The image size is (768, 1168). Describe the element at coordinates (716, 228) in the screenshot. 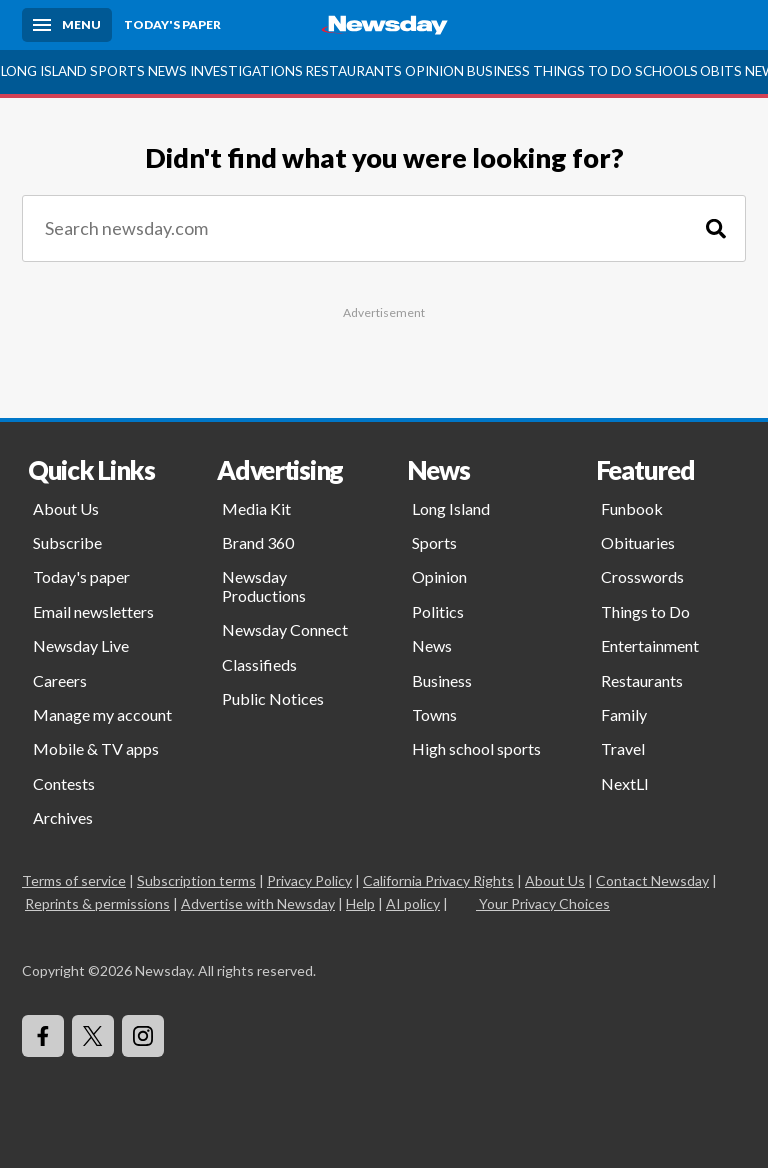

I see `[Search]` at that location.